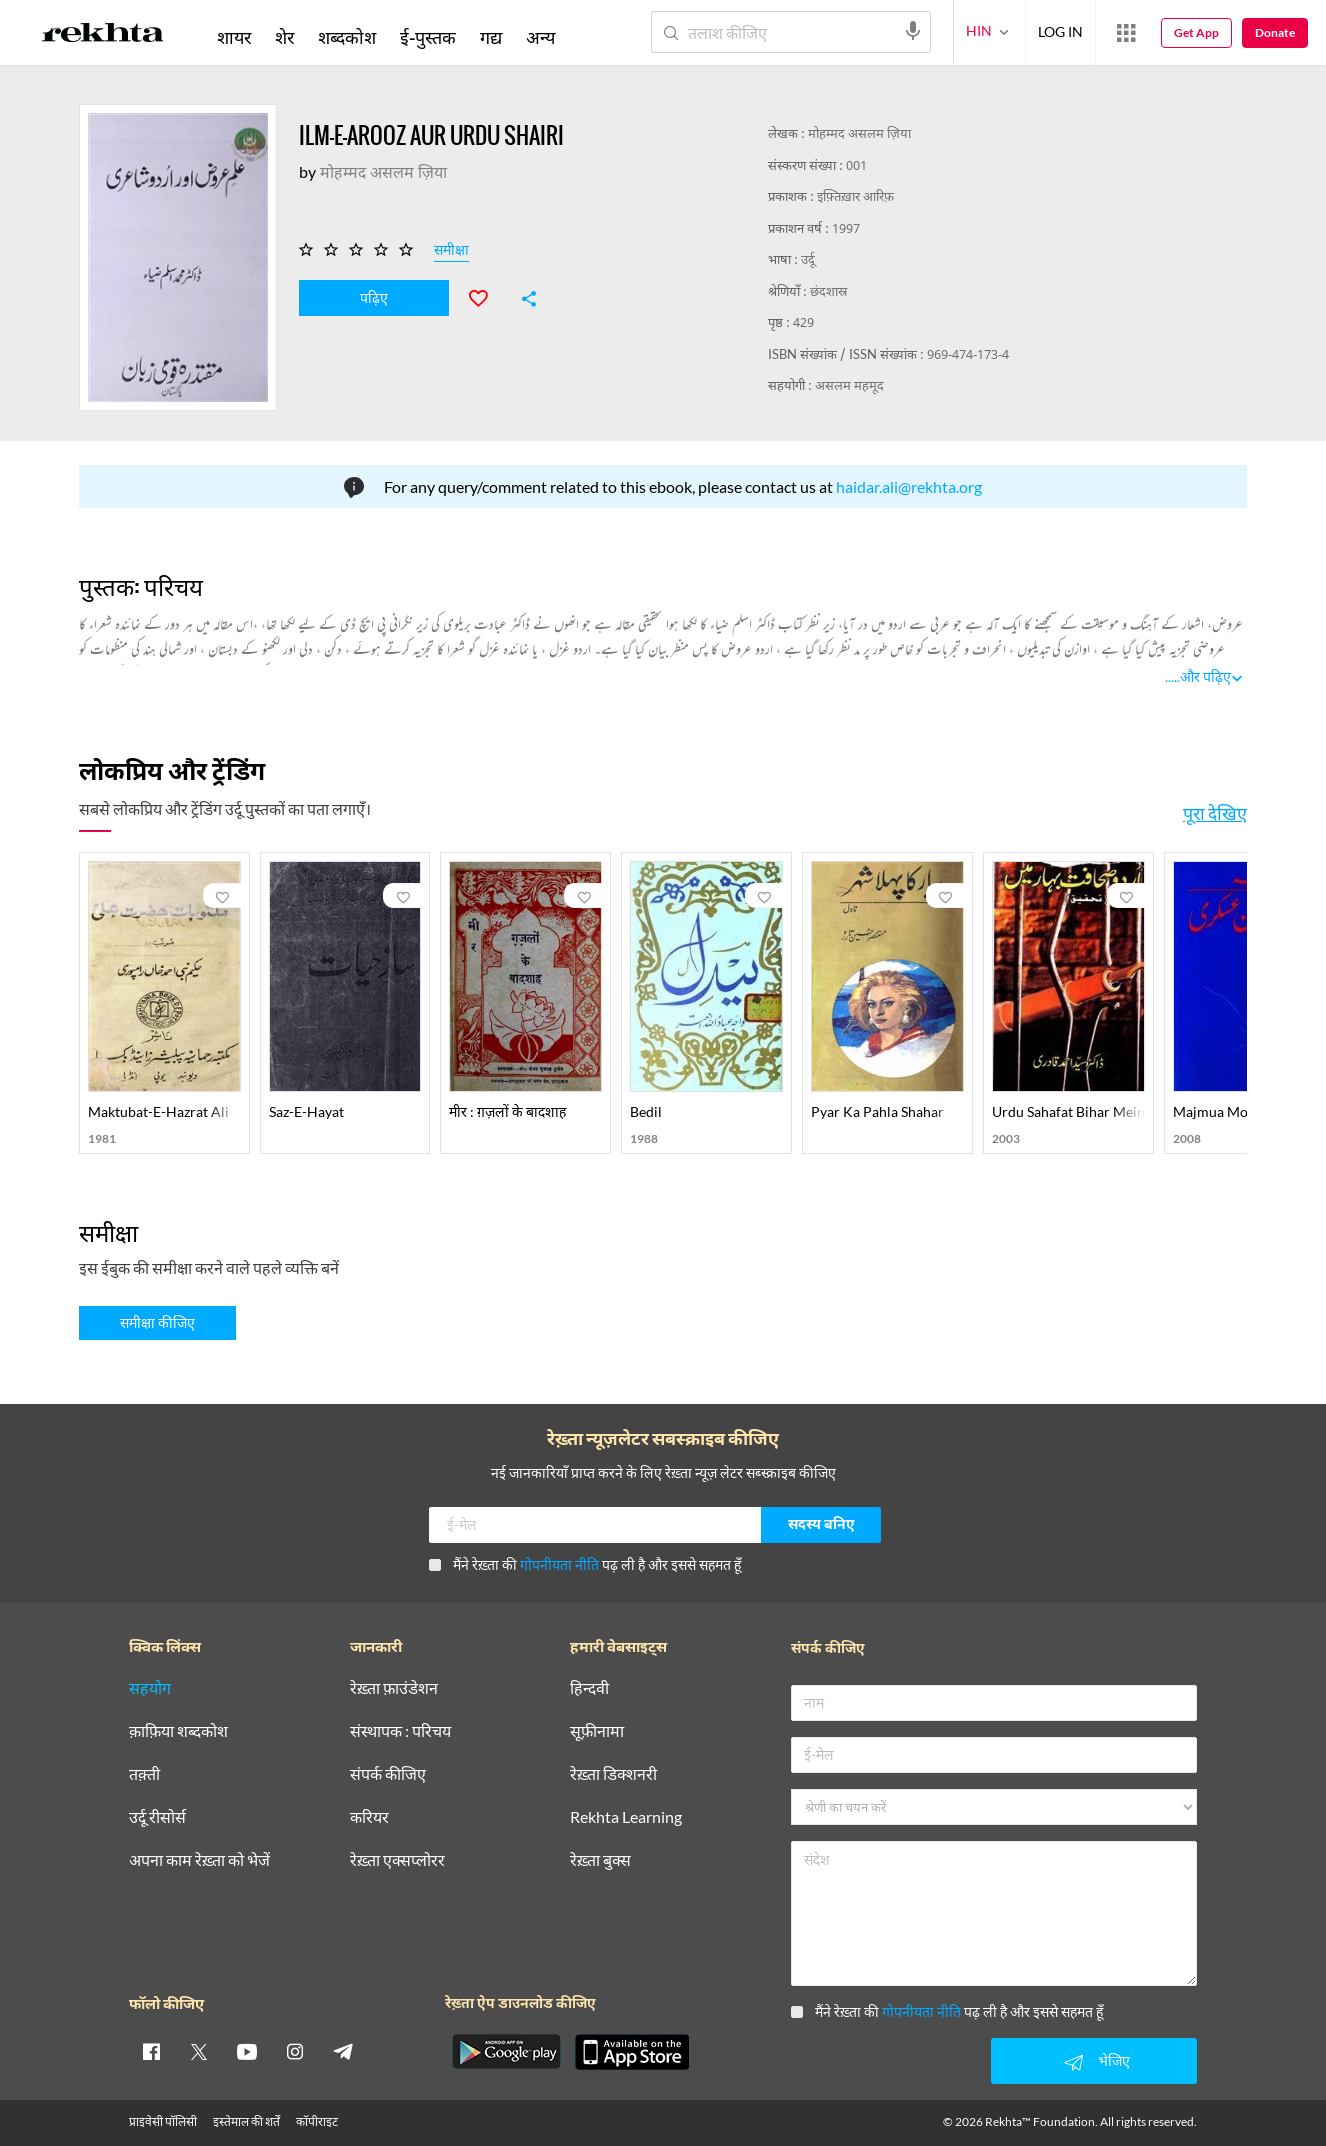  What do you see at coordinates (626, 1817) in the screenshot?
I see `Rekhta Learning [आमोज़िश]` at bounding box center [626, 1817].